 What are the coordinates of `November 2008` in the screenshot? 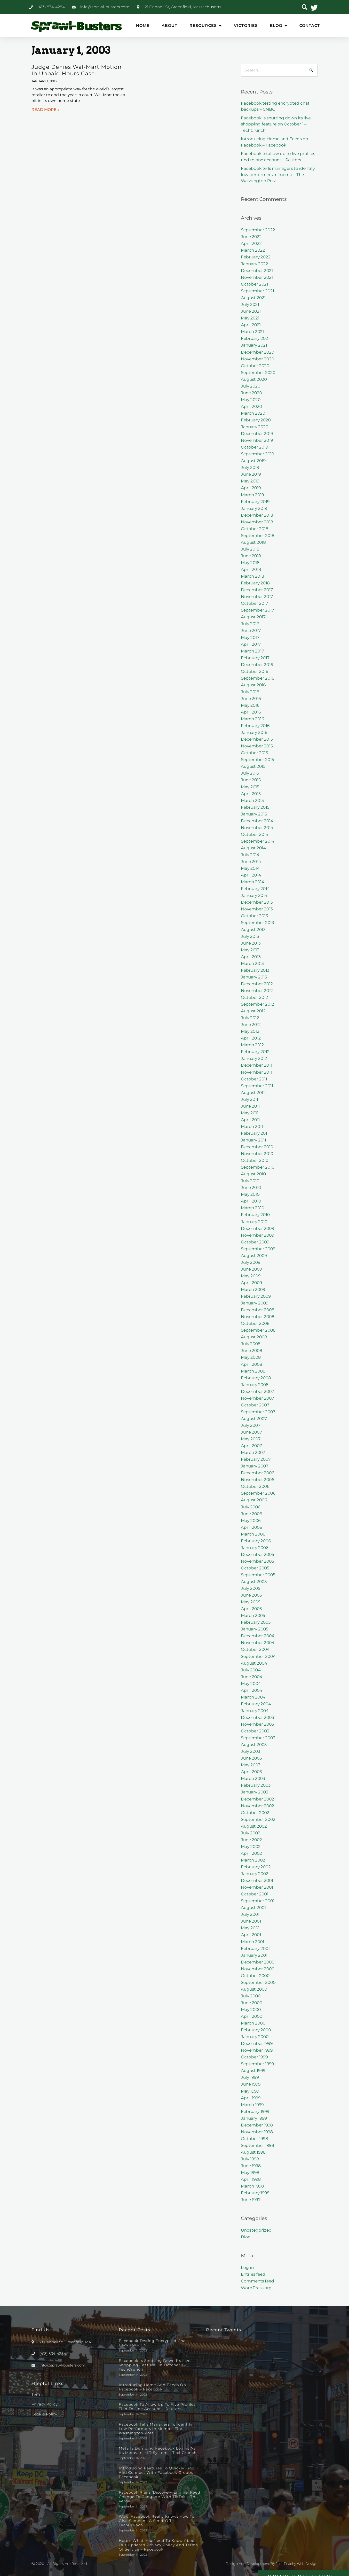 It's located at (257, 1316).